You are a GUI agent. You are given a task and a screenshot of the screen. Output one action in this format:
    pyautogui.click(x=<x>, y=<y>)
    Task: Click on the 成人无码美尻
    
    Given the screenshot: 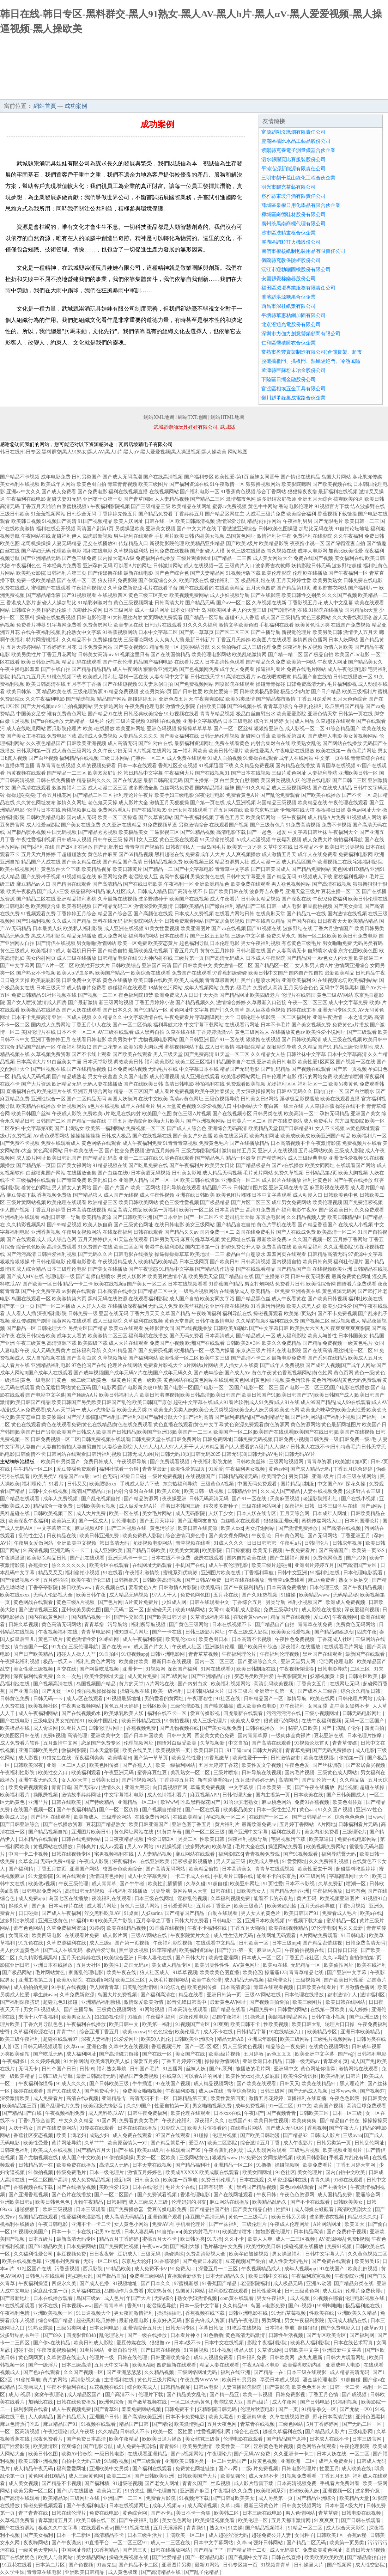 What is the action you would take?
    pyautogui.click(x=285, y=2550)
    